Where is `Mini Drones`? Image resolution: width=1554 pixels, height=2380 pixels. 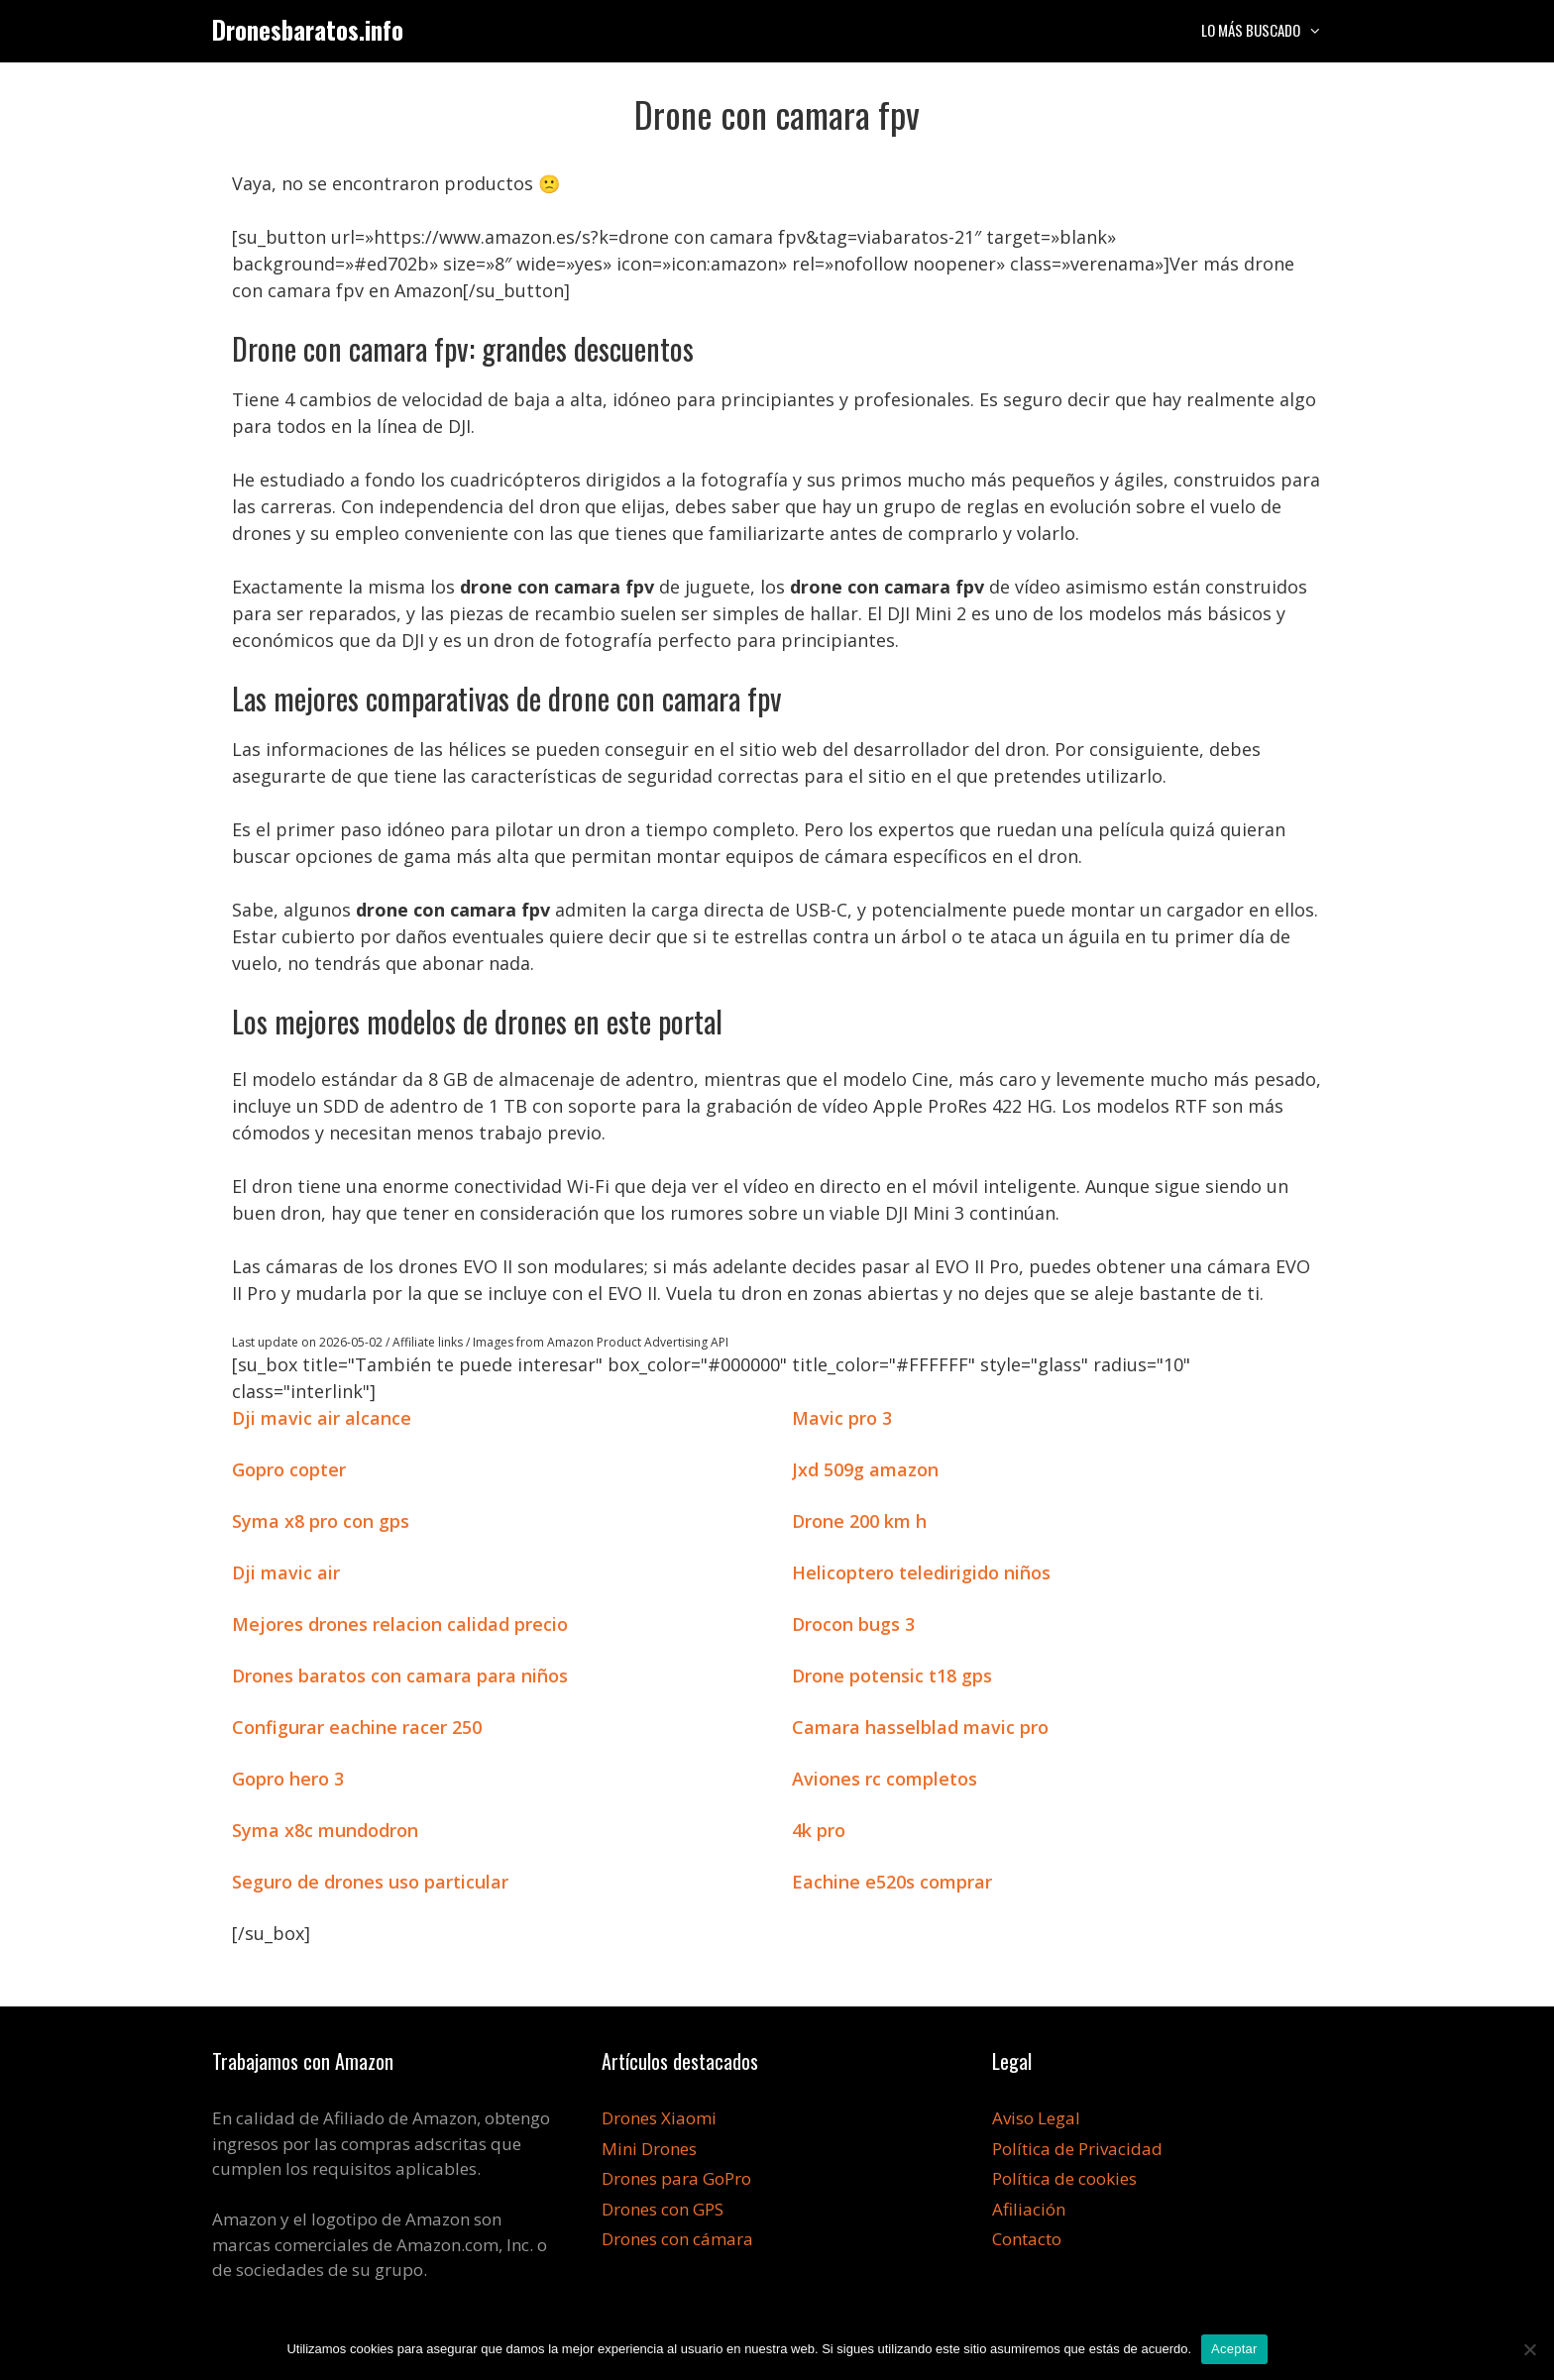
Mini Drones is located at coordinates (649, 2148).